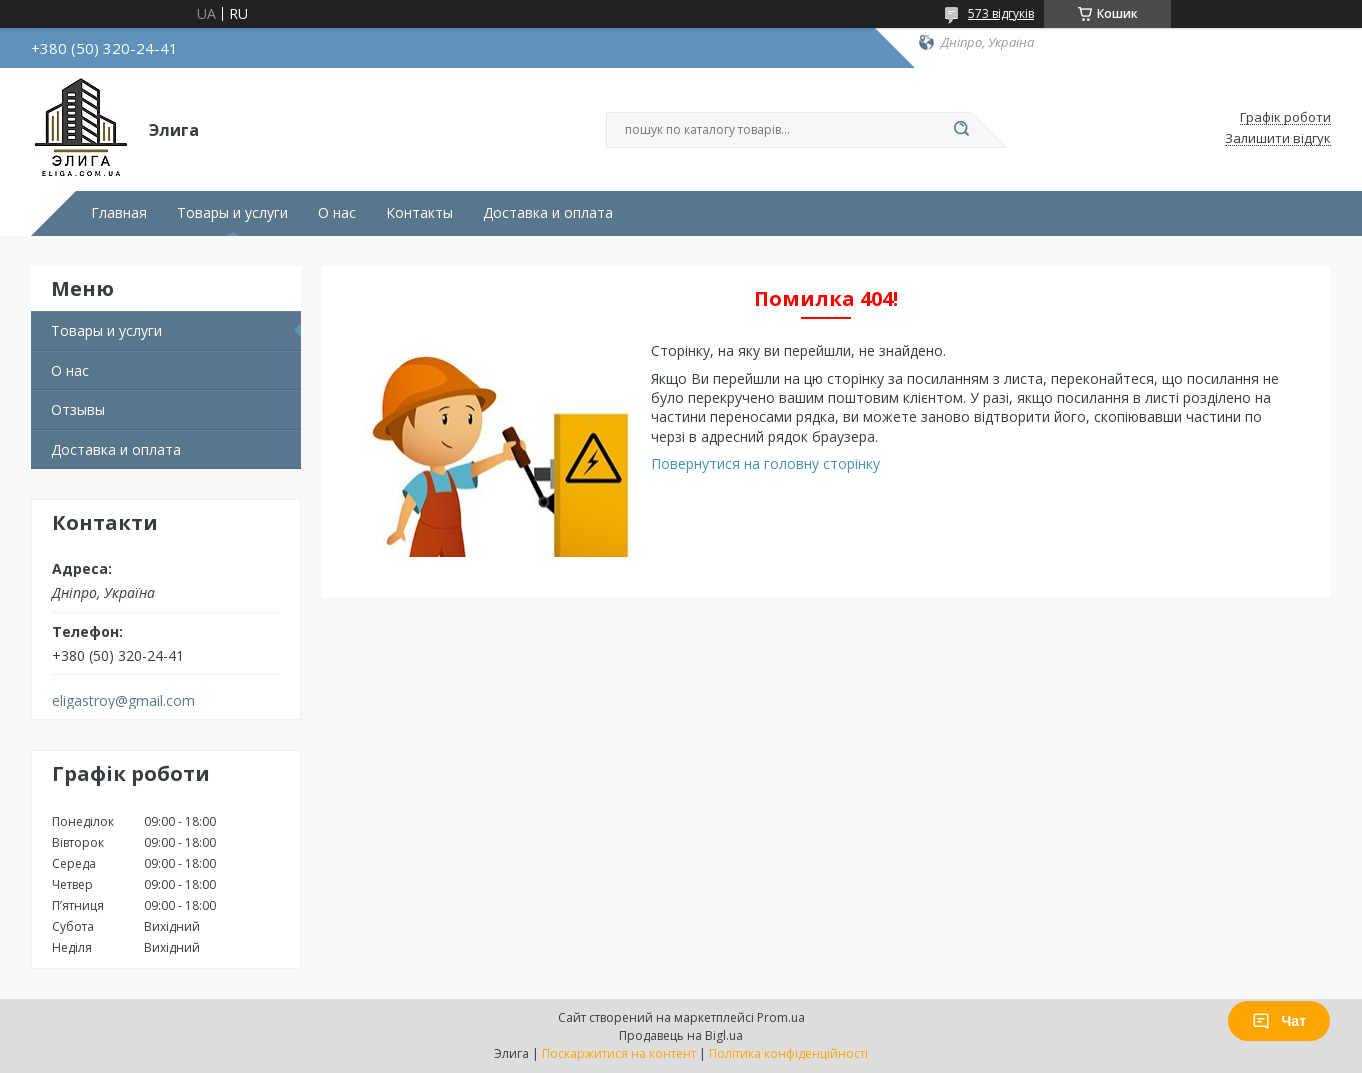 The image size is (1362, 1073). I want to click on [Шукати], so click(961, 130).